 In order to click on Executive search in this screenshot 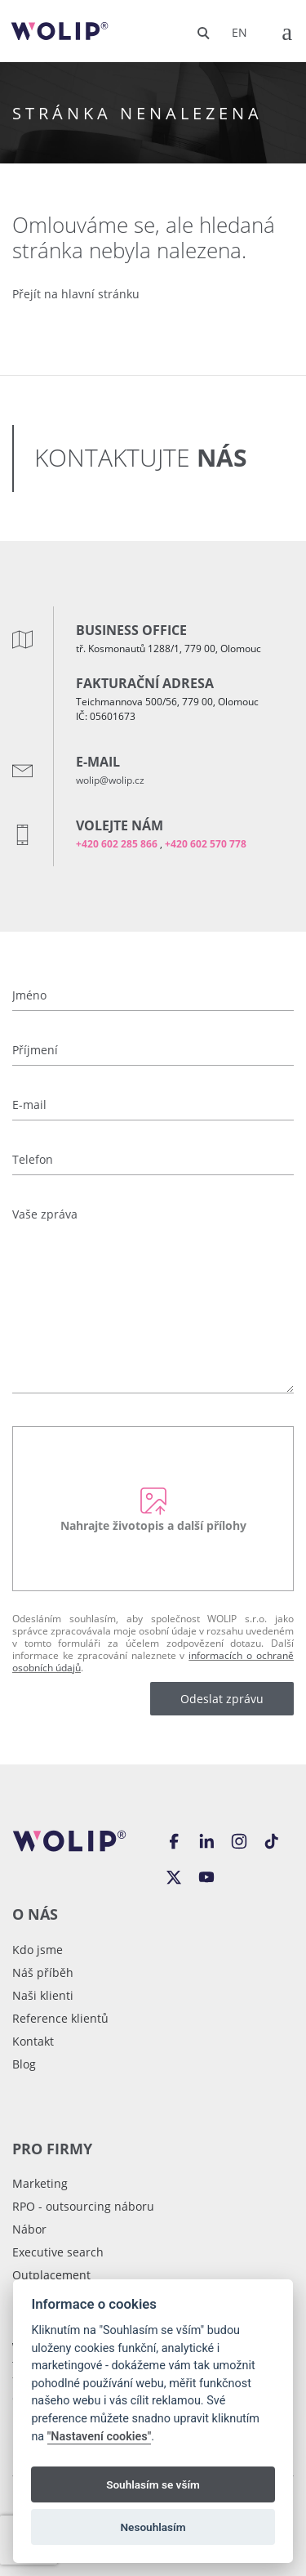, I will do `click(58, 2252)`.